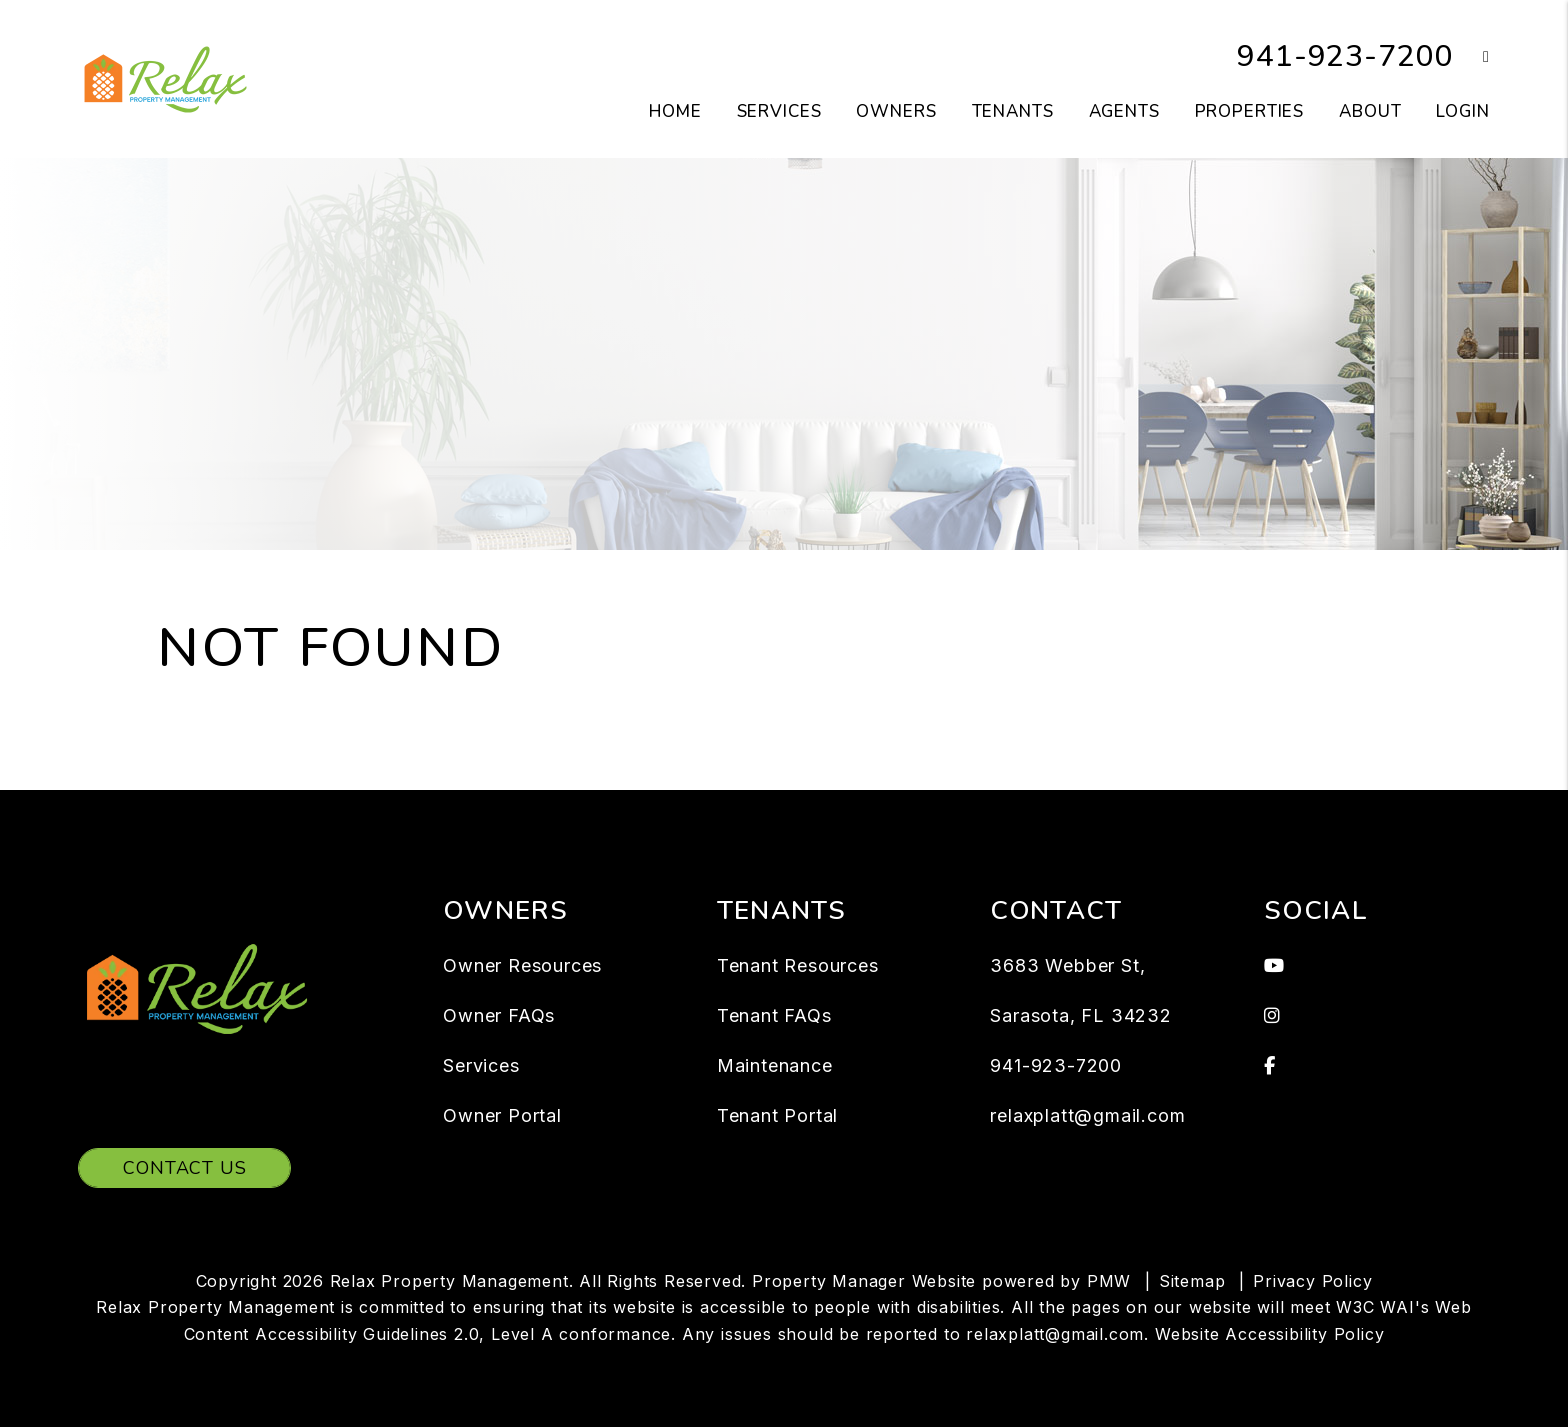  I want to click on Tenants [Tenant Resources], so click(1013, 111).